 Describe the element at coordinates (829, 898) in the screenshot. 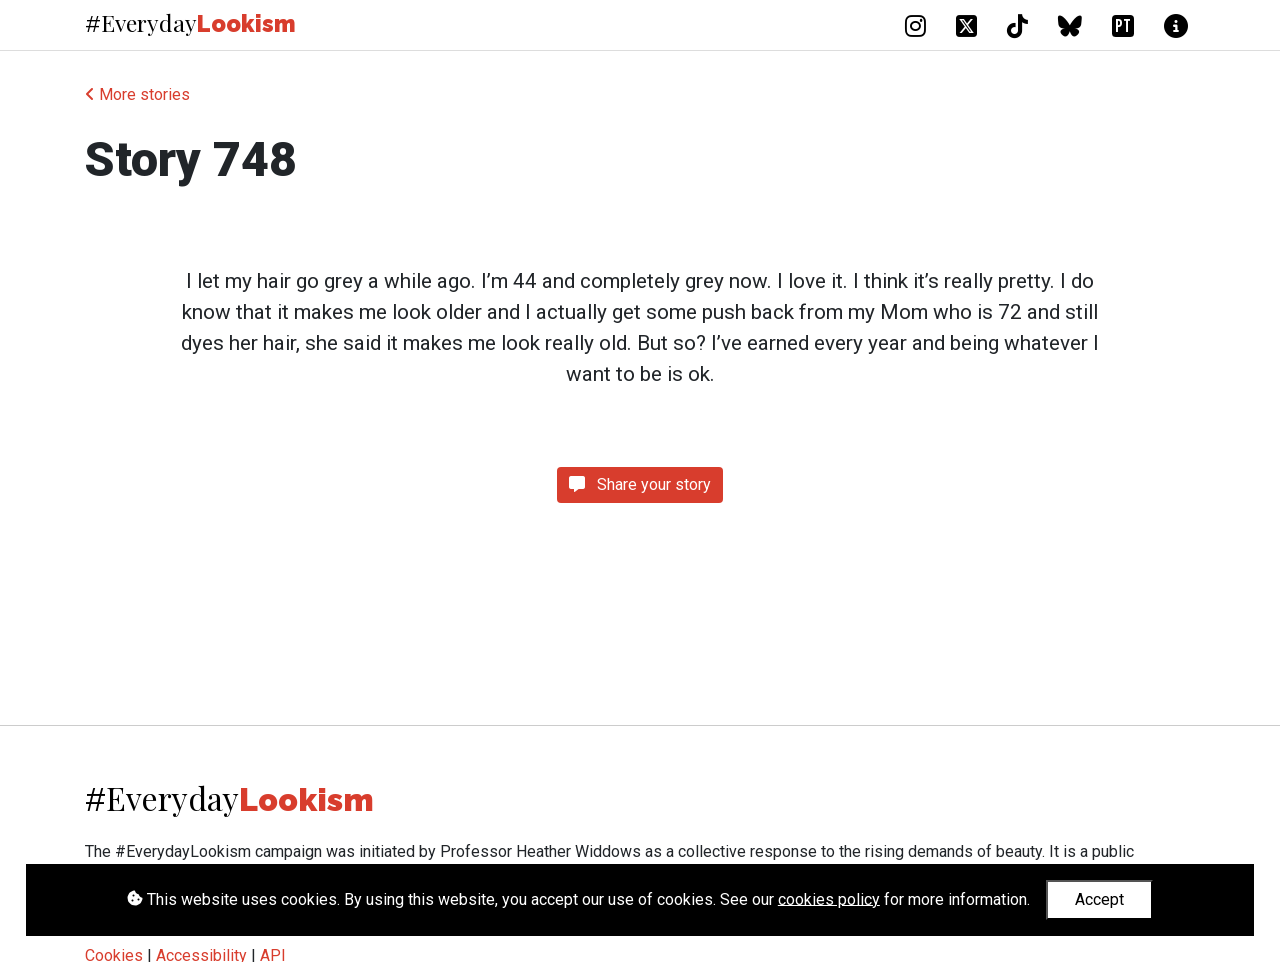

I see `cookies policy` at that location.